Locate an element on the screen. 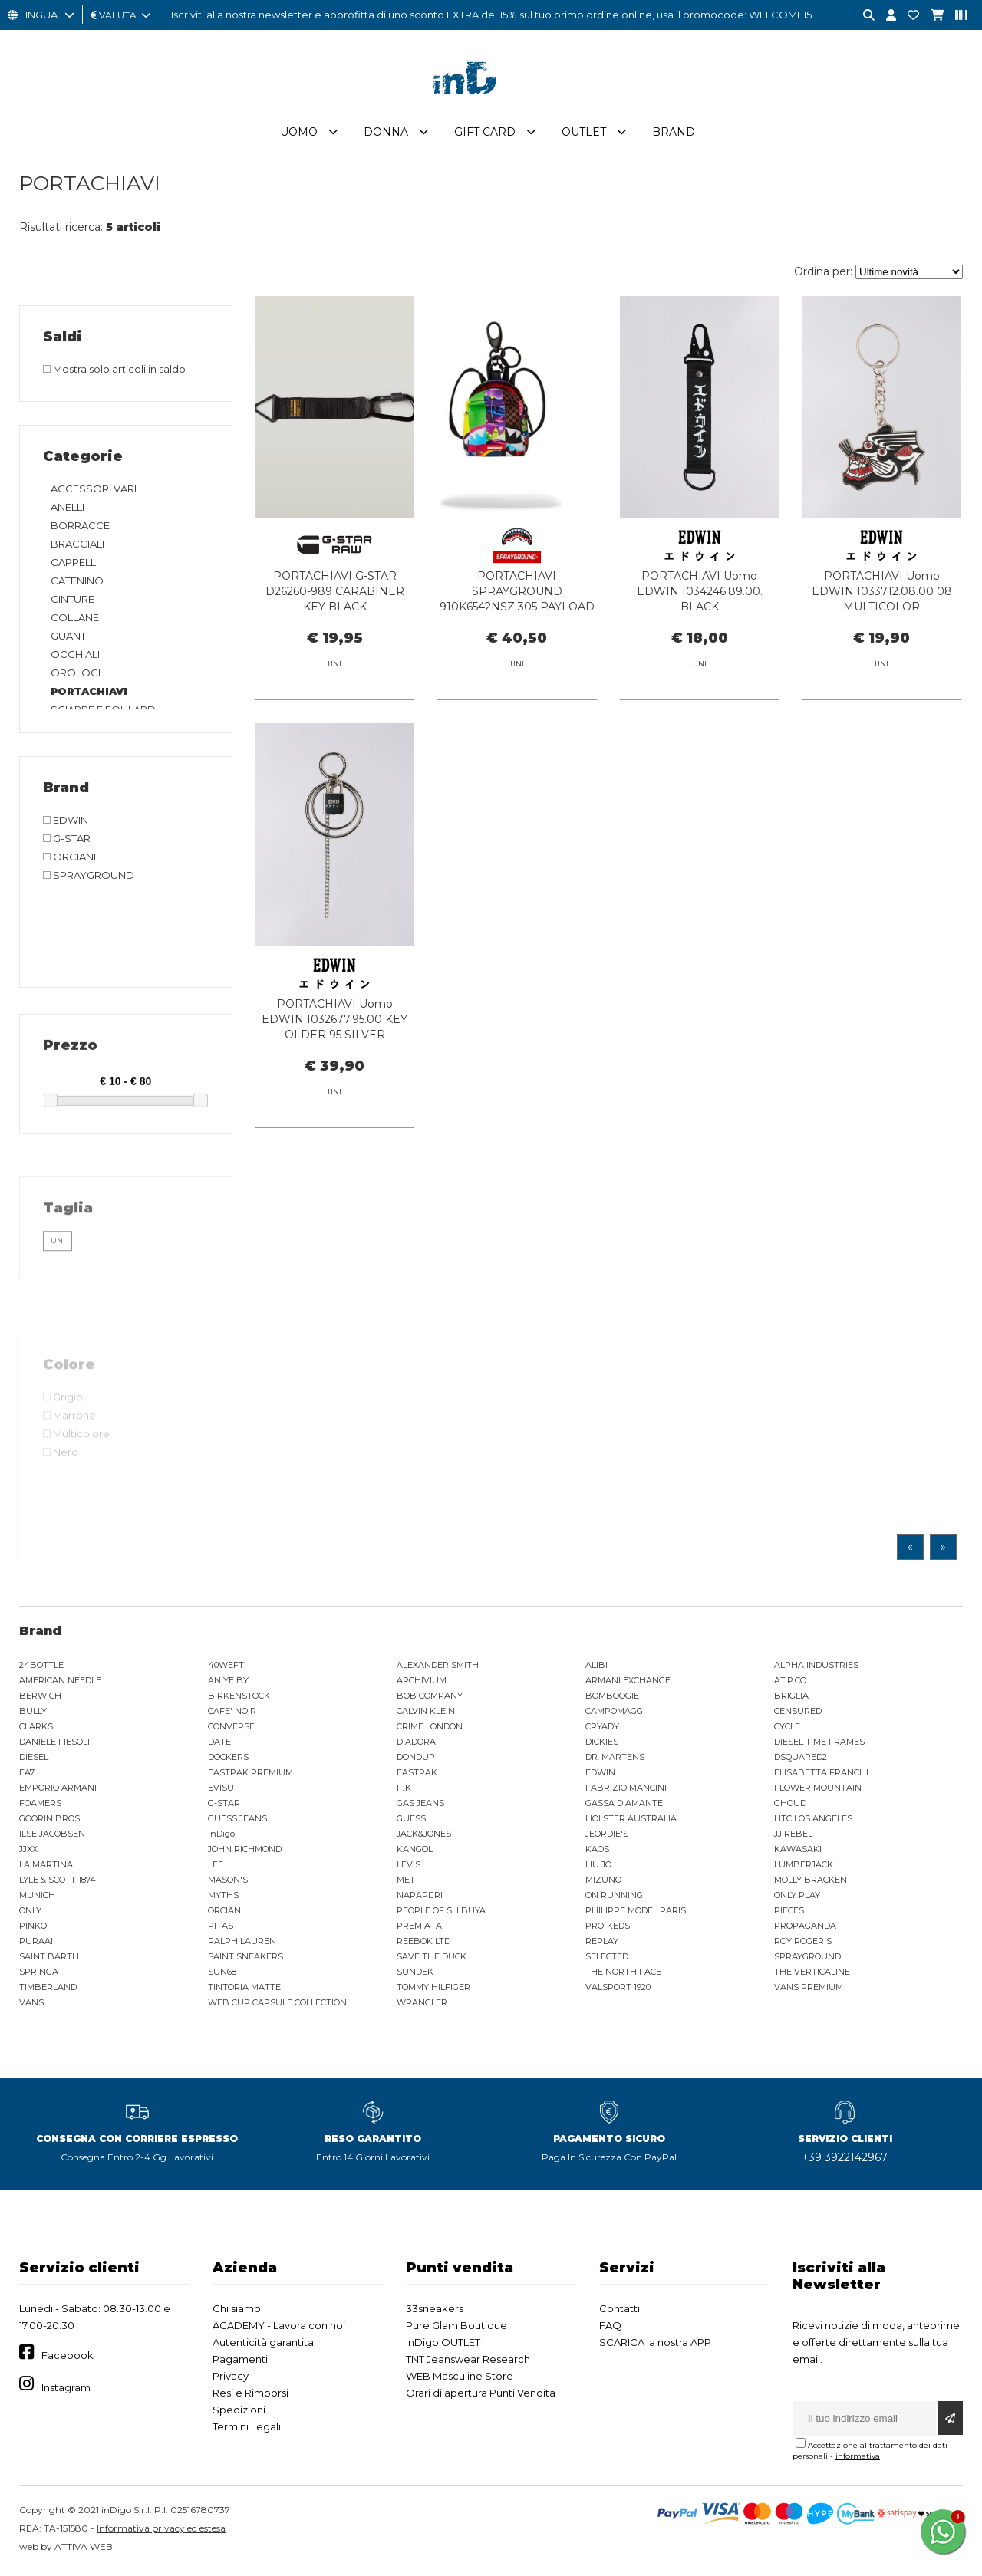 The image size is (982, 2576). ONLY is located at coordinates (30, 1911).